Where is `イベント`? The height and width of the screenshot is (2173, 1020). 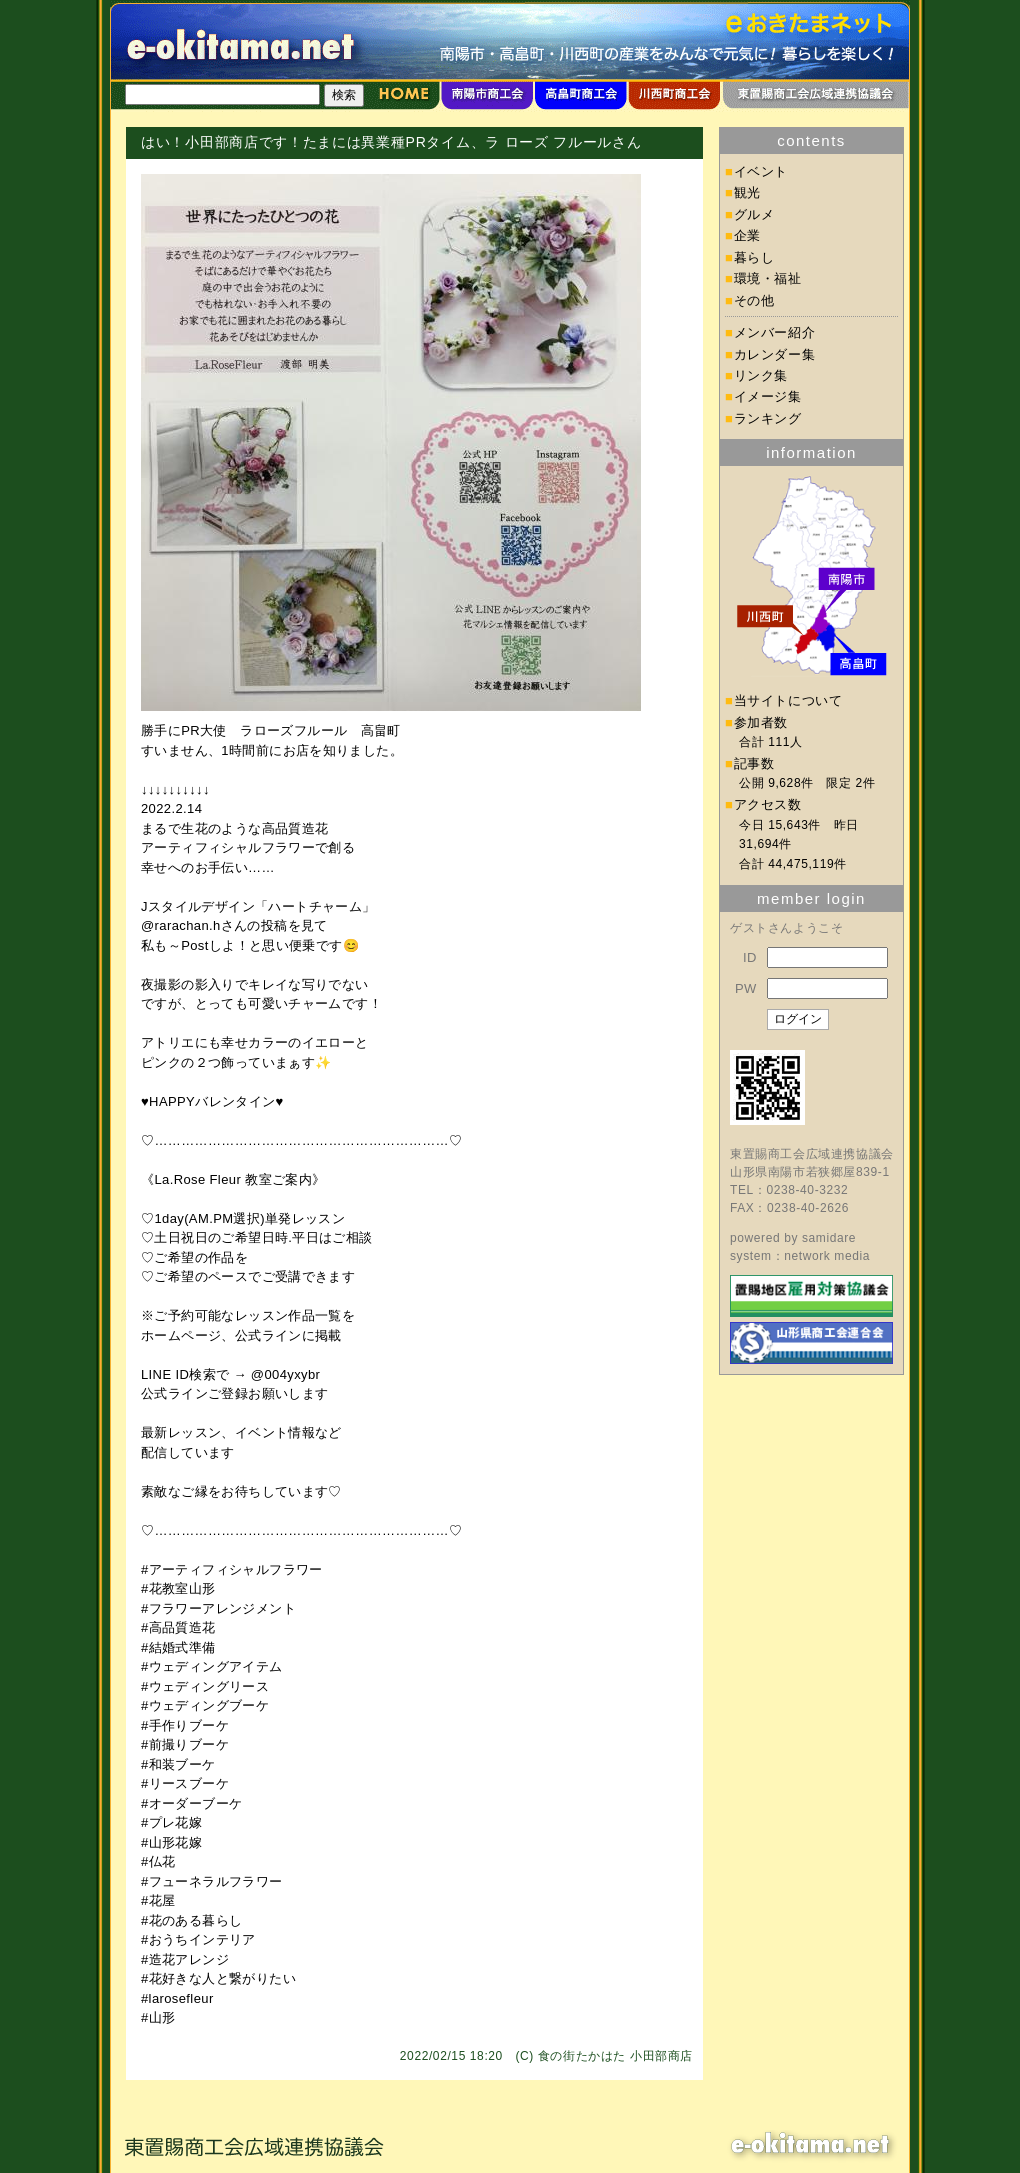 イベント is located at coordinates (761, 171).